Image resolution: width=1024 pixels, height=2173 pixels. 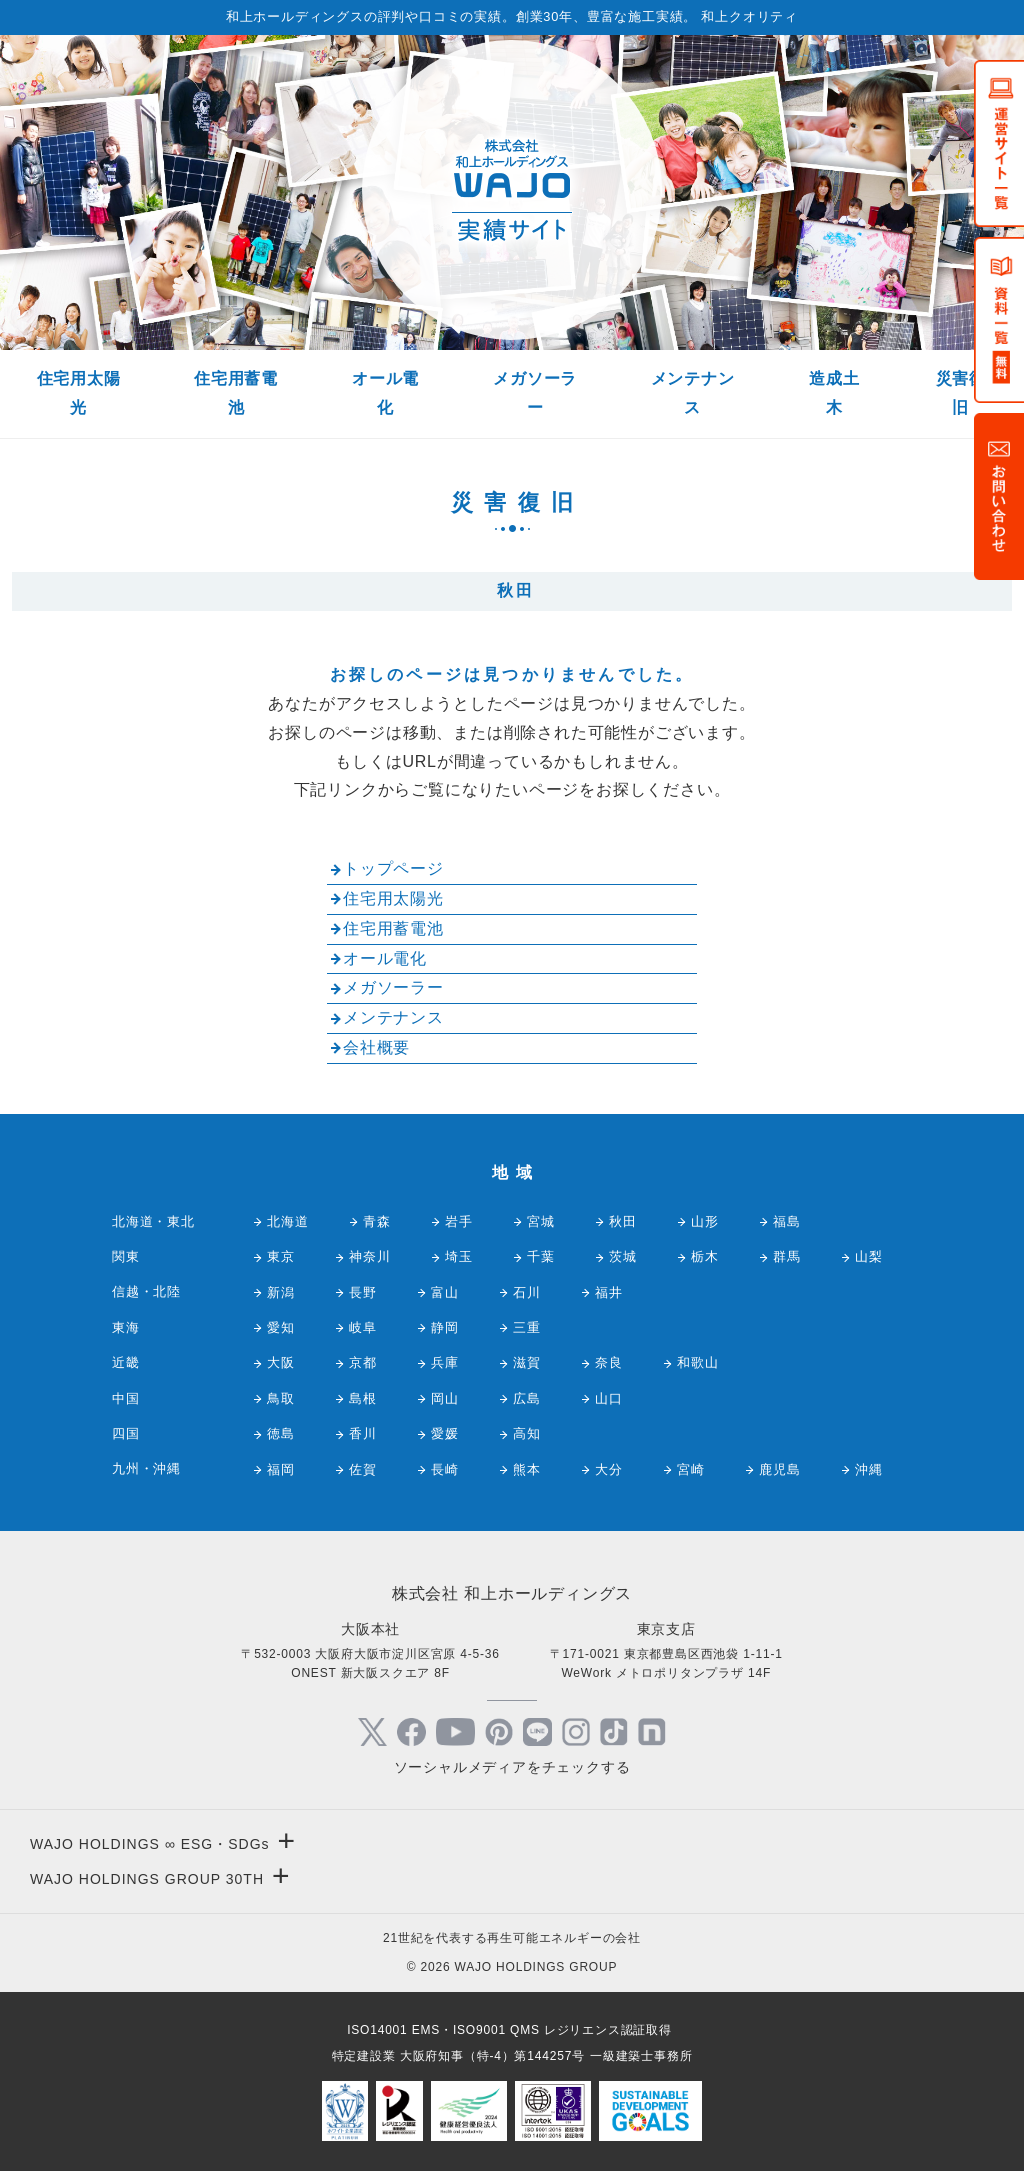 What do you see at coordinates (459, 1221) in the screenshot?
I see `岩手` at bounding box center [459, 1221].